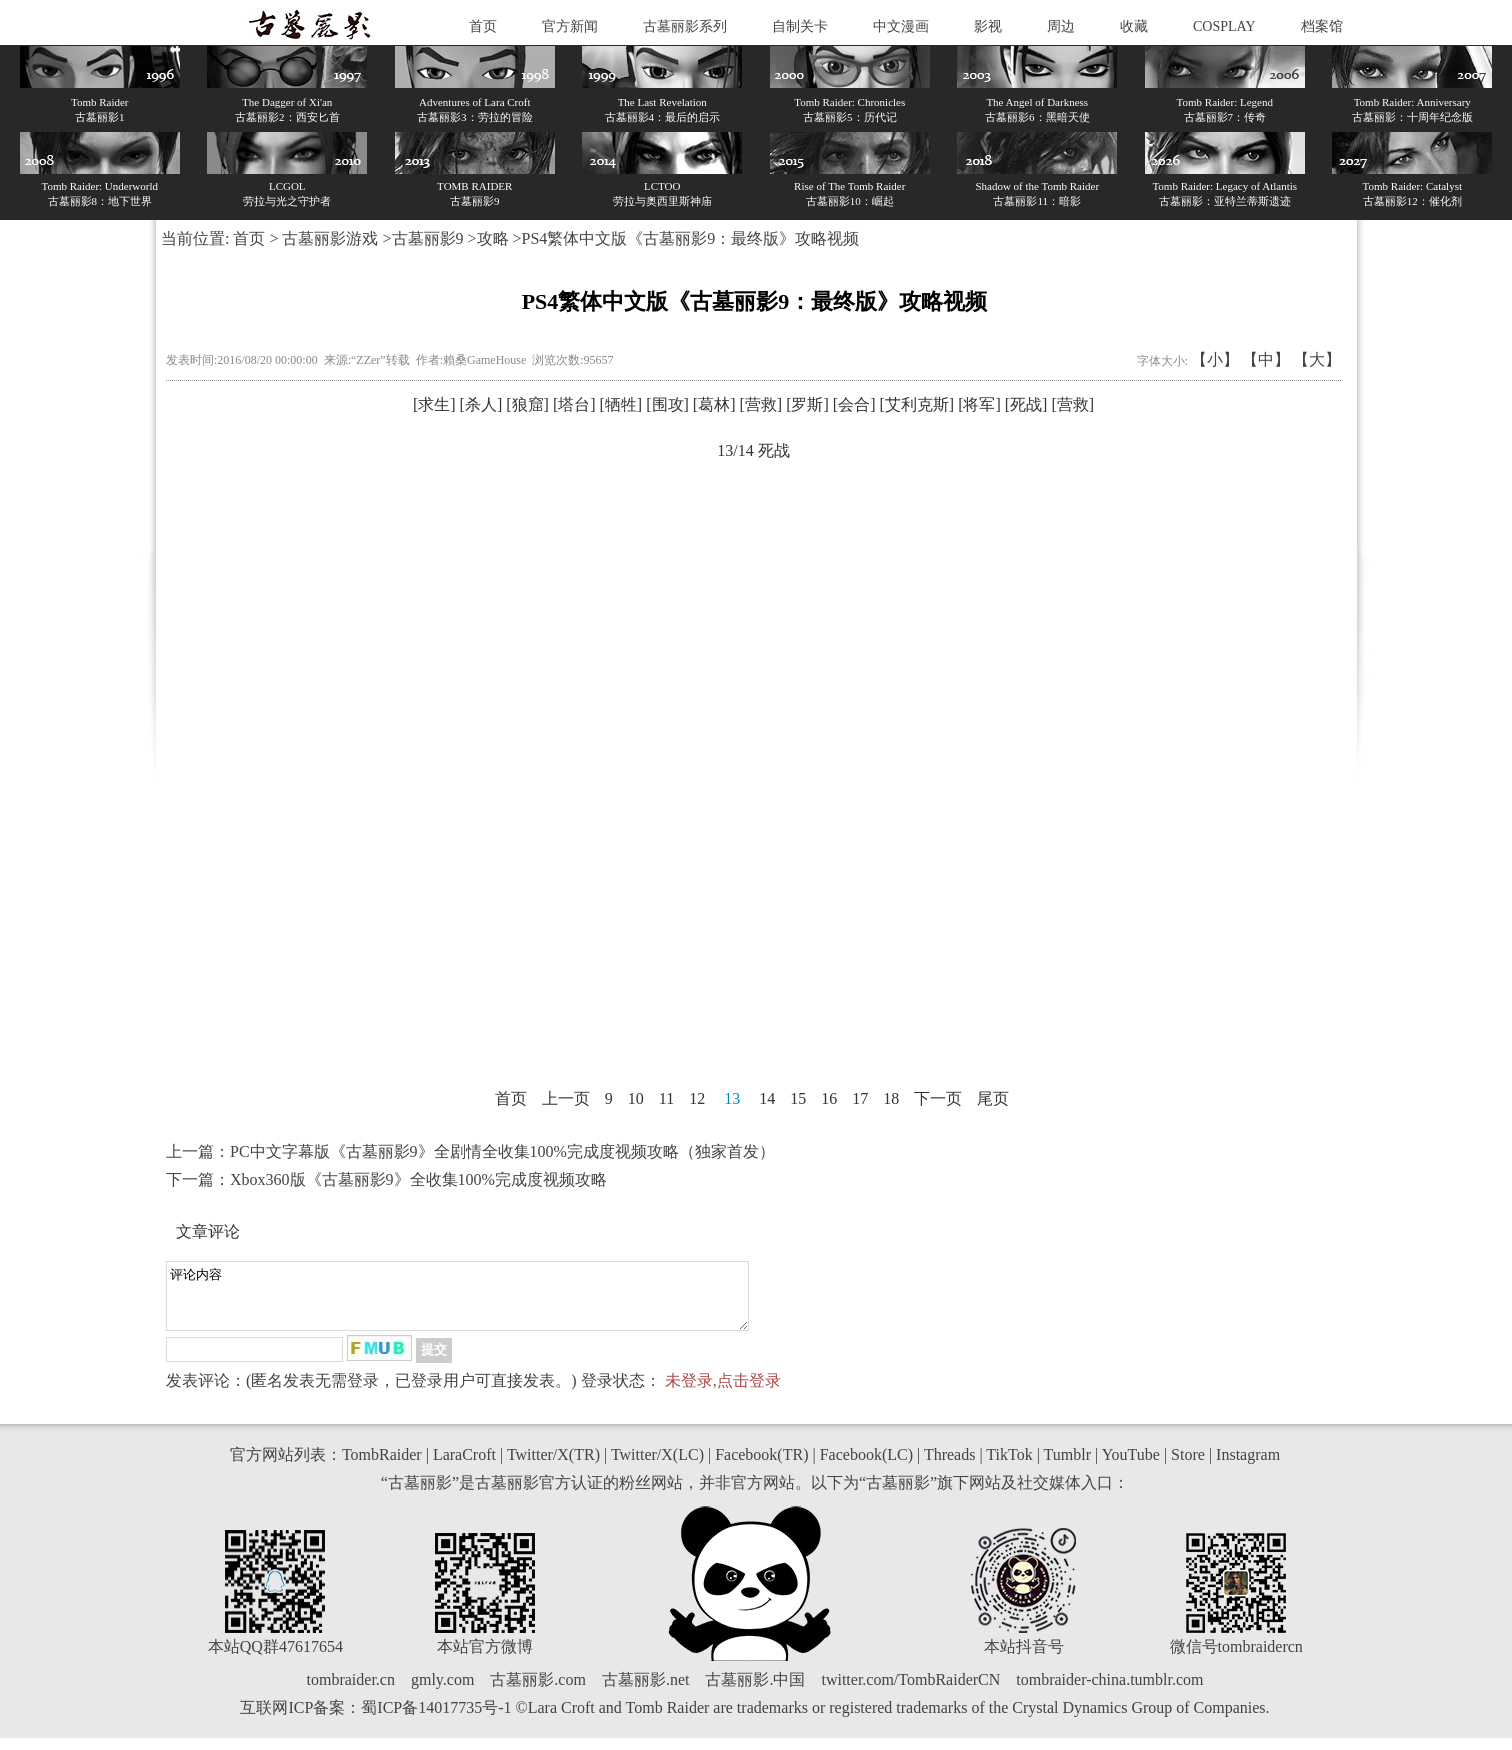 Image resolution: width=1512 pixels, height=1750 pixels. I want to click on 11, so click(666, 1098).